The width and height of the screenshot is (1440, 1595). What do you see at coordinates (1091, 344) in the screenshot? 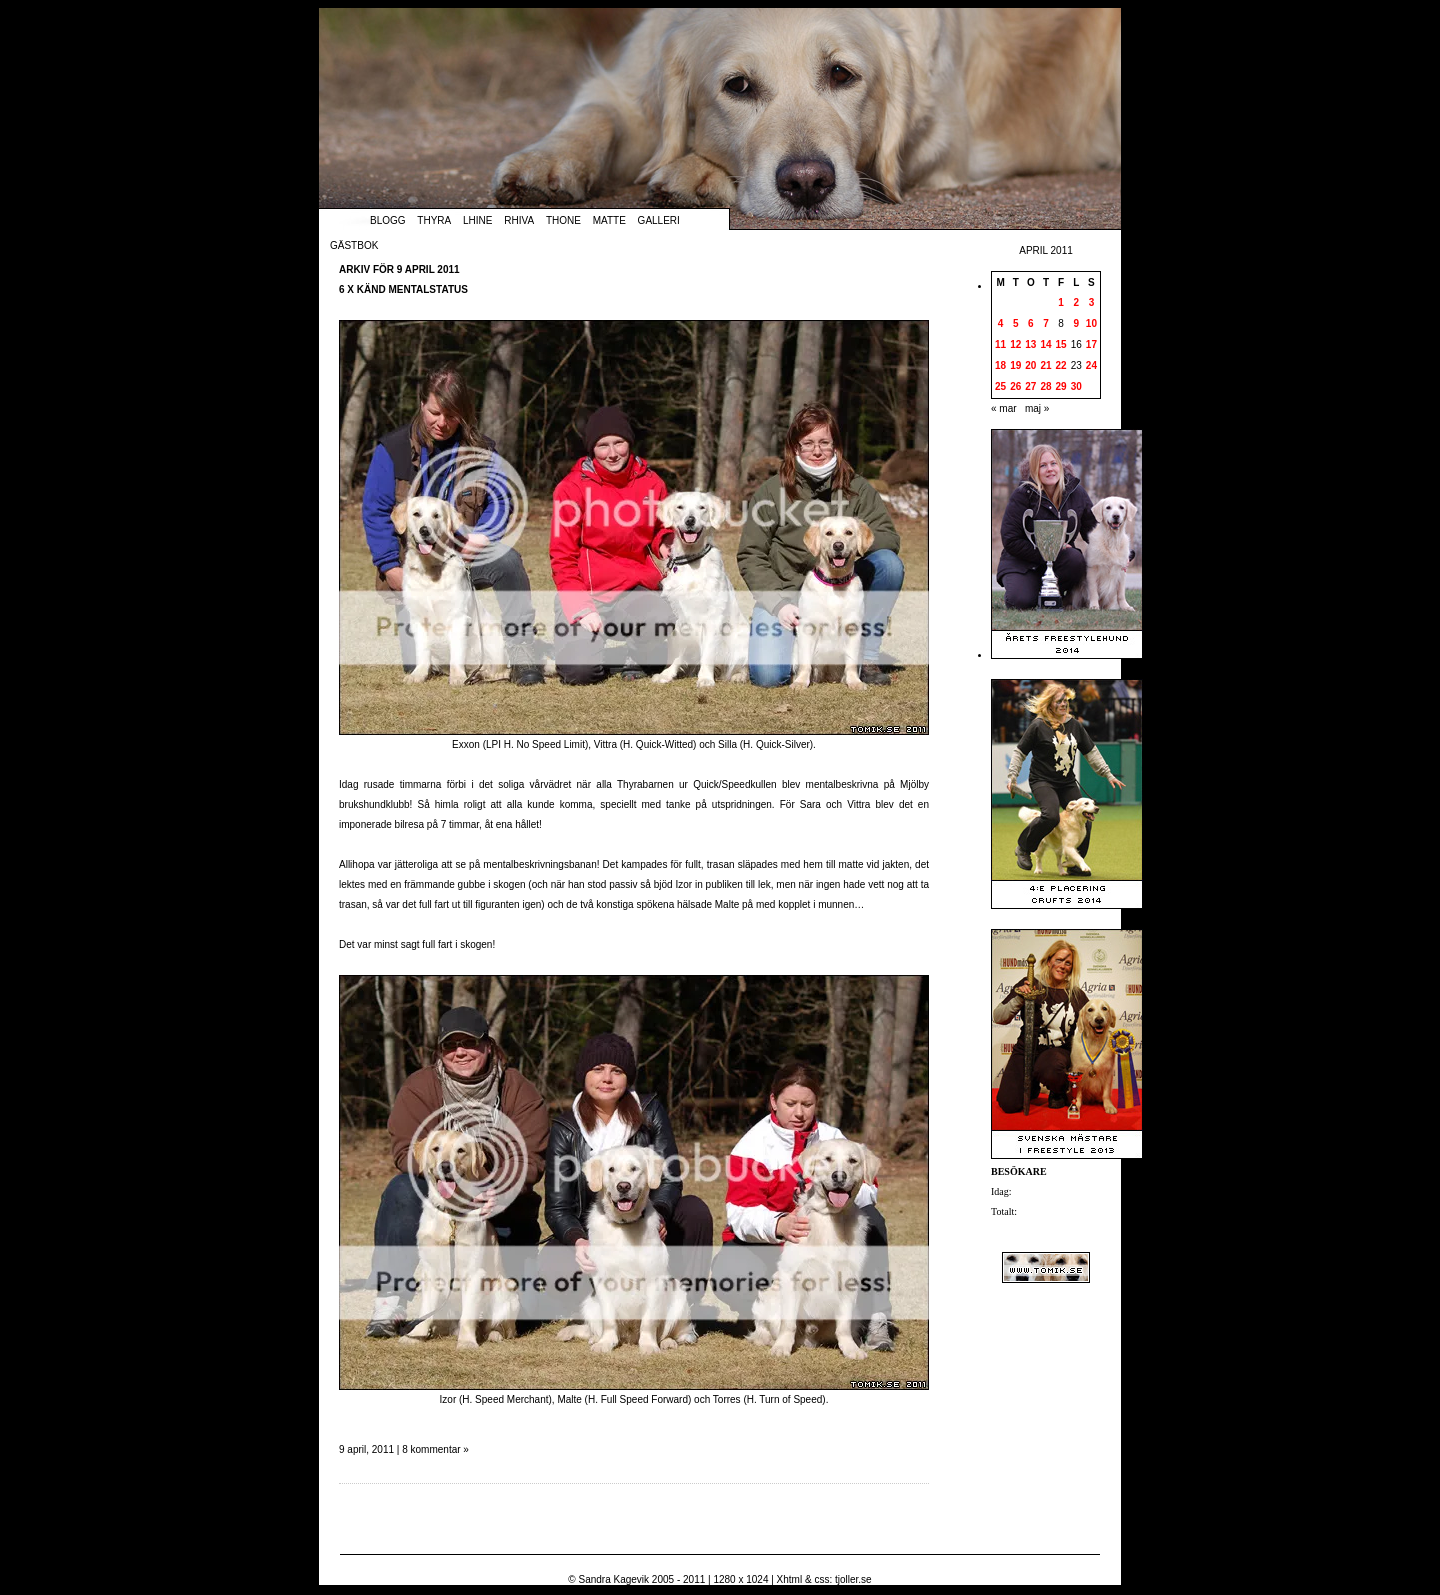
I see `17 [Inlägg publicerade den 17 April 2011]` at bounding box center [1091, 344].